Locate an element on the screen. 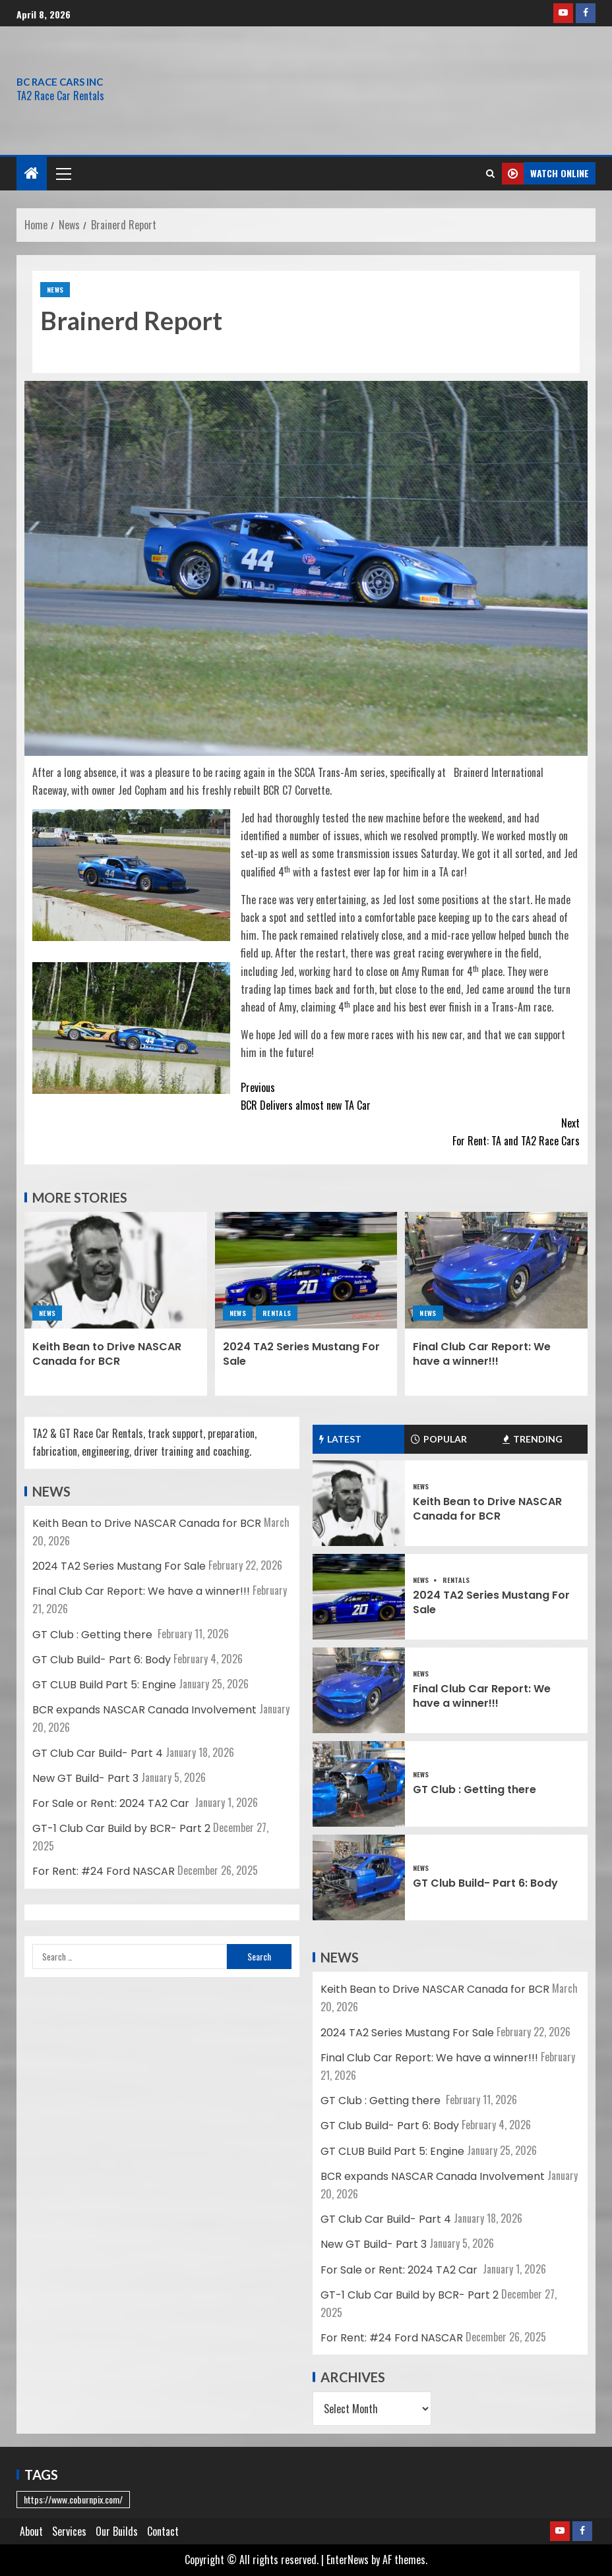 This screenshot has height=2576, width=612. GT CLUB Build Part 5: Engine is located at coordinates (104, 1684).